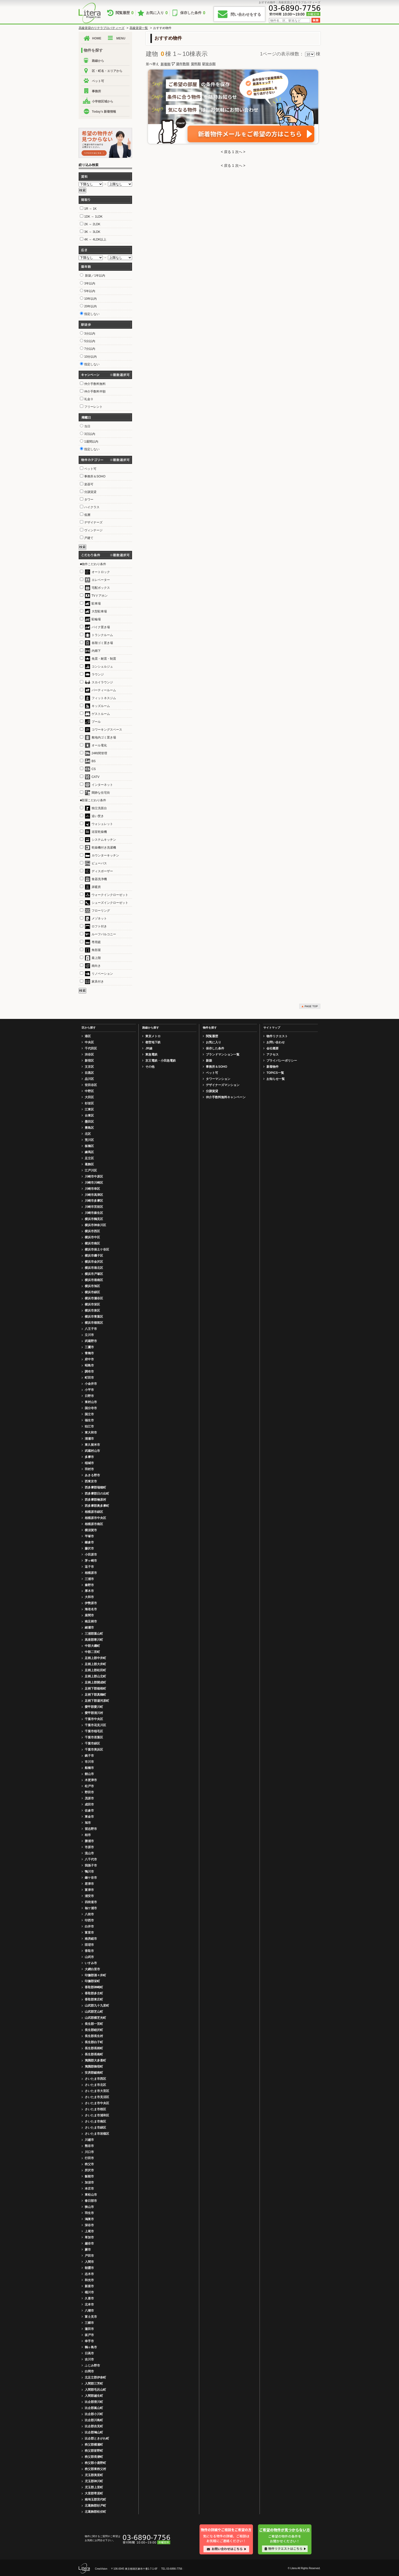  I want to click on お問い合わせ, so click(275, 1042).